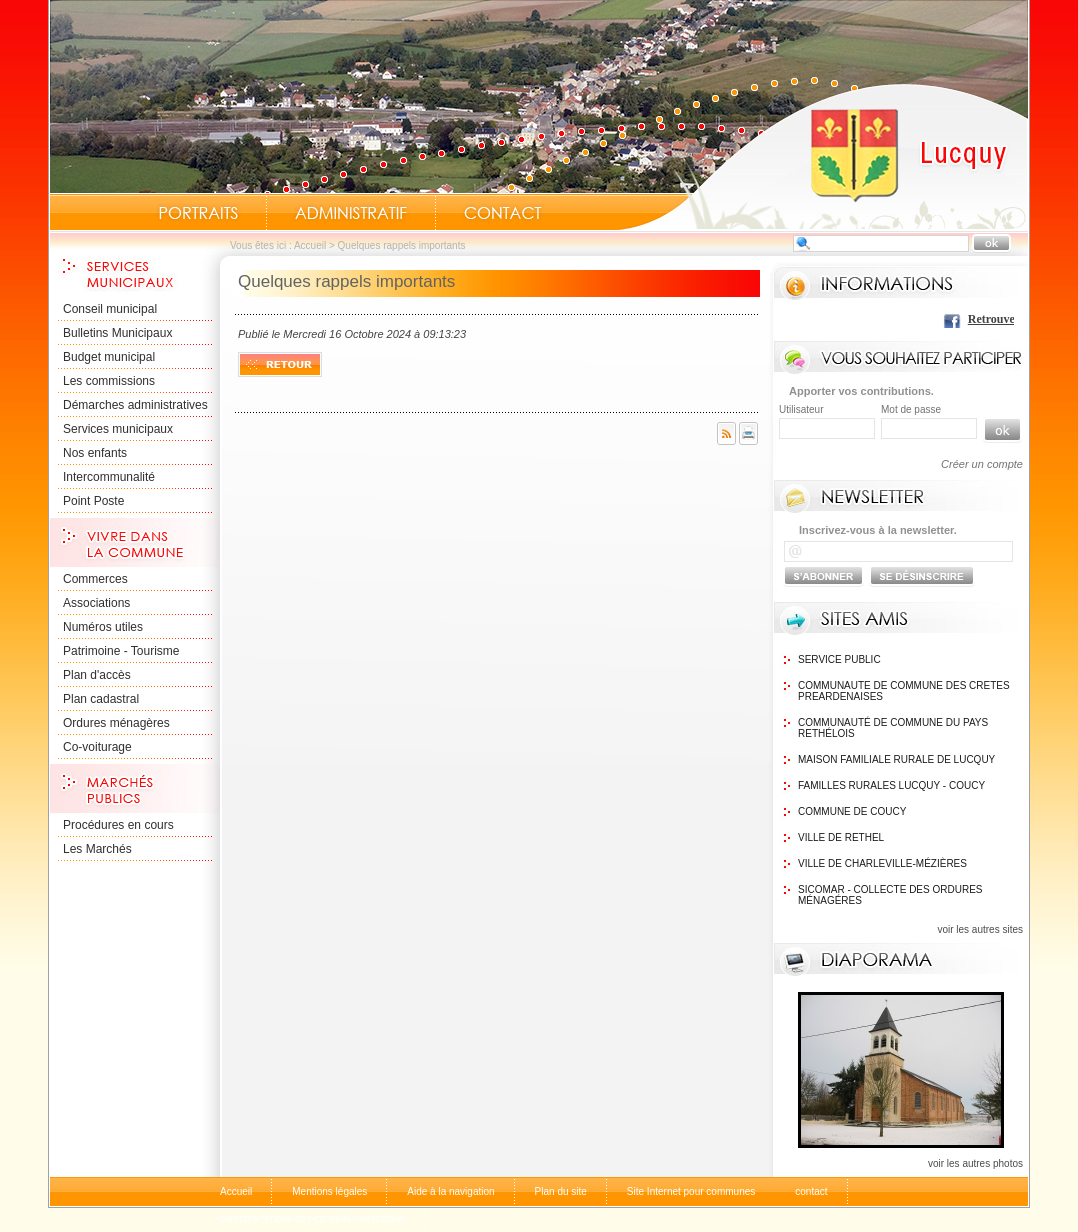 Image resolution: width=1078 pixels, height=1232 pixels. Describe the element at coordinates (121, 651) in the screenshot. I see `Patrimoine - Tourisme` at that location.